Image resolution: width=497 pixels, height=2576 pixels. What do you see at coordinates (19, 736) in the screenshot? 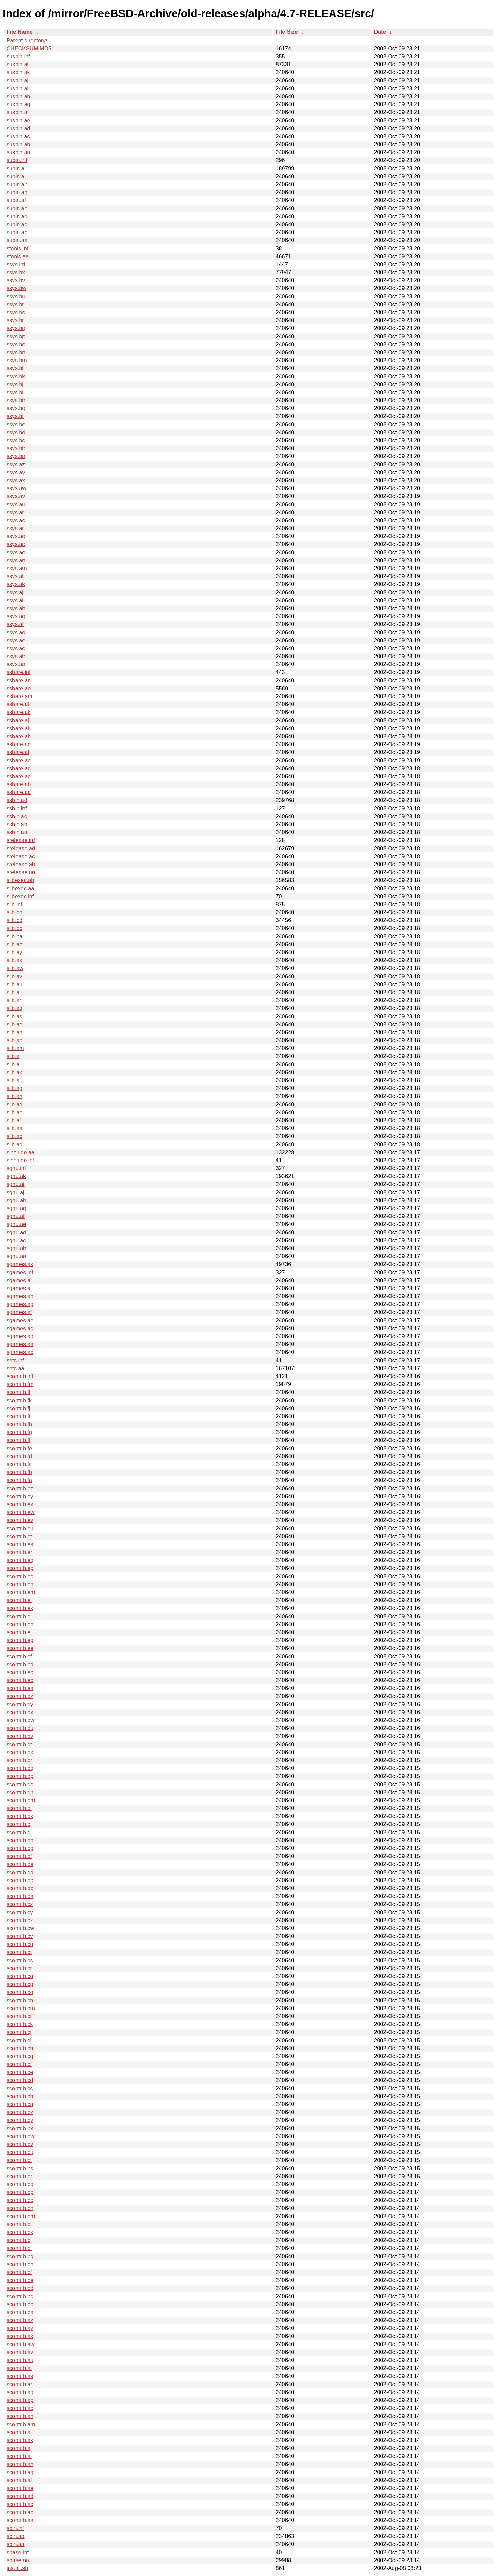
I see `sshare.ah` at bounding box center [19, 736].